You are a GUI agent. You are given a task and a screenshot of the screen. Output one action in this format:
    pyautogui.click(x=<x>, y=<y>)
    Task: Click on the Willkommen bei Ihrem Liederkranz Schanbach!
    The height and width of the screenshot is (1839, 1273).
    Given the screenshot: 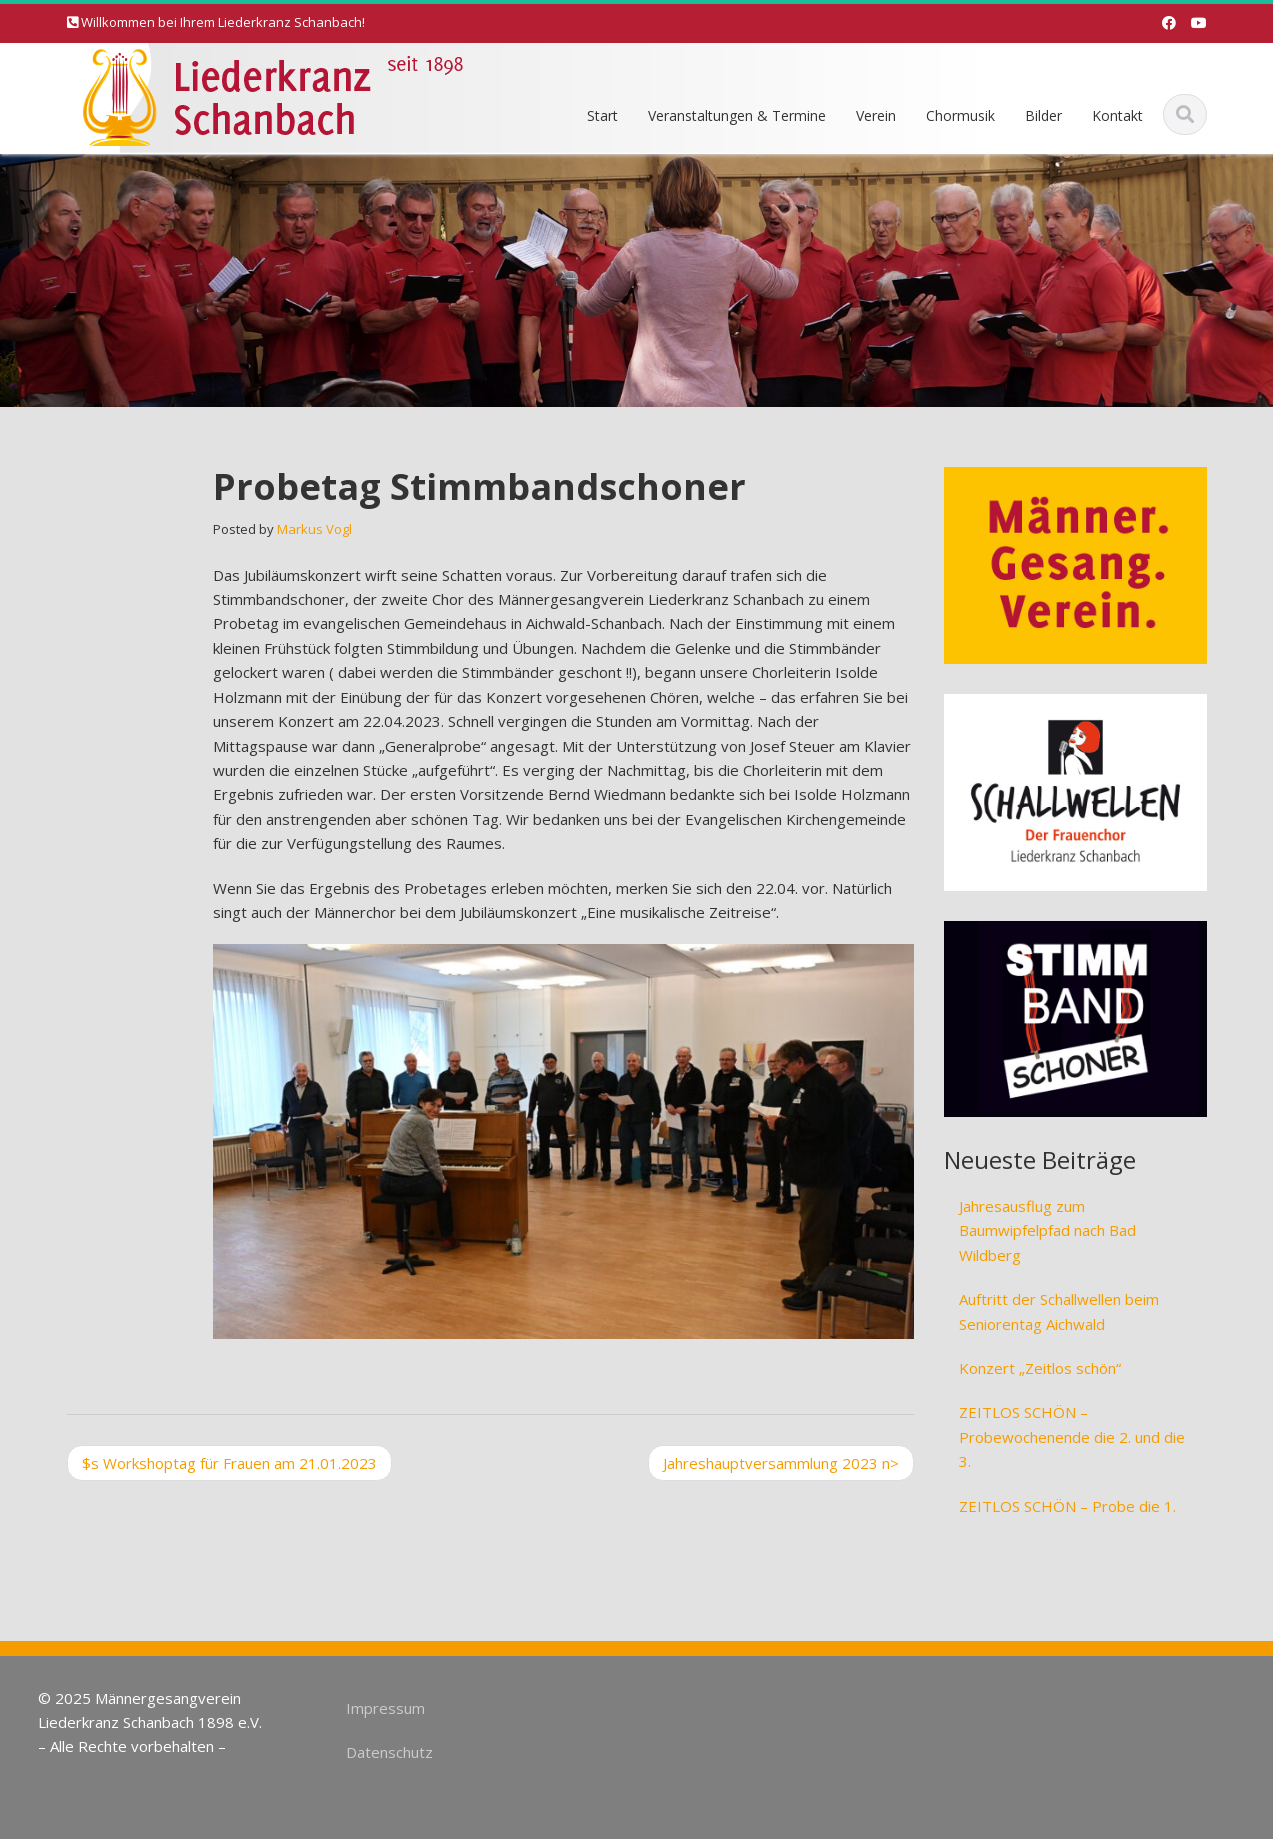 What is the action you would take?
    pyautogui.click(x=223, y=22)
    